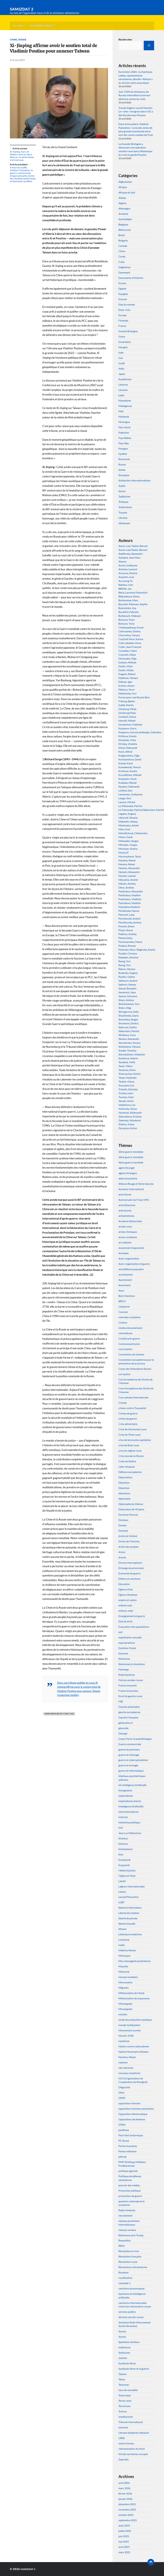 This screenshot has width=164, height=2576. I want to click on Max messagerie poutinienne, so click(134, 1960).